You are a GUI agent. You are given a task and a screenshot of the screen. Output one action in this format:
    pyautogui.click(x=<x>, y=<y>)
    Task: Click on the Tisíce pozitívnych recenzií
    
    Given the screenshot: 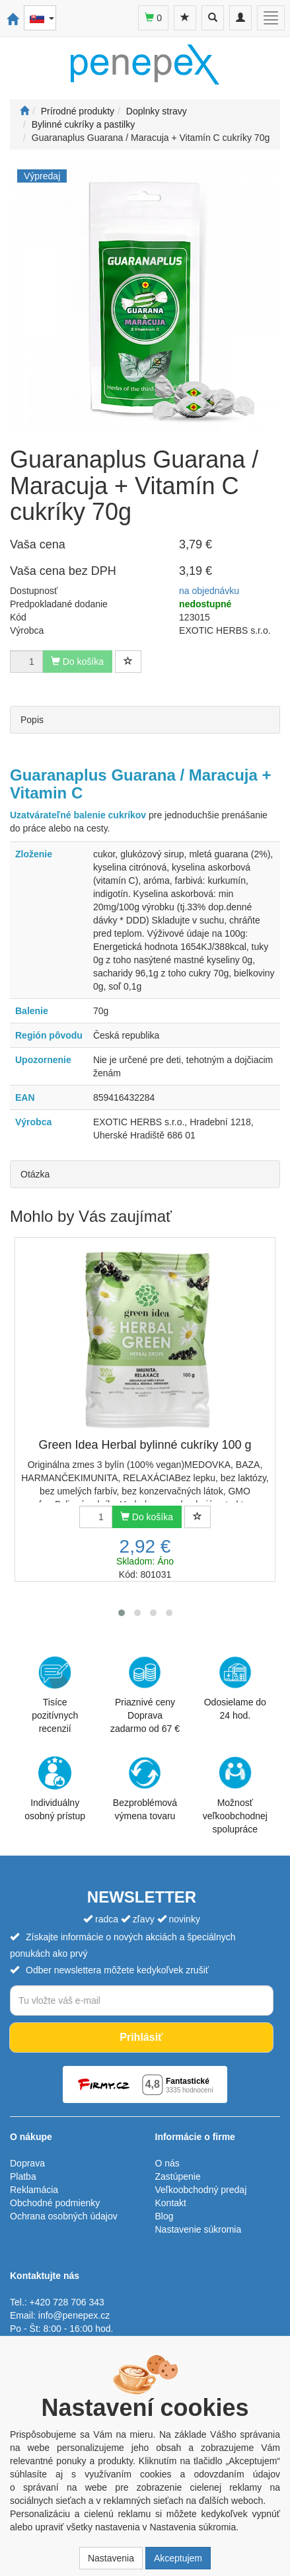 What is the action you would take?
    pyautogui.click(x=55, y=1695)
    